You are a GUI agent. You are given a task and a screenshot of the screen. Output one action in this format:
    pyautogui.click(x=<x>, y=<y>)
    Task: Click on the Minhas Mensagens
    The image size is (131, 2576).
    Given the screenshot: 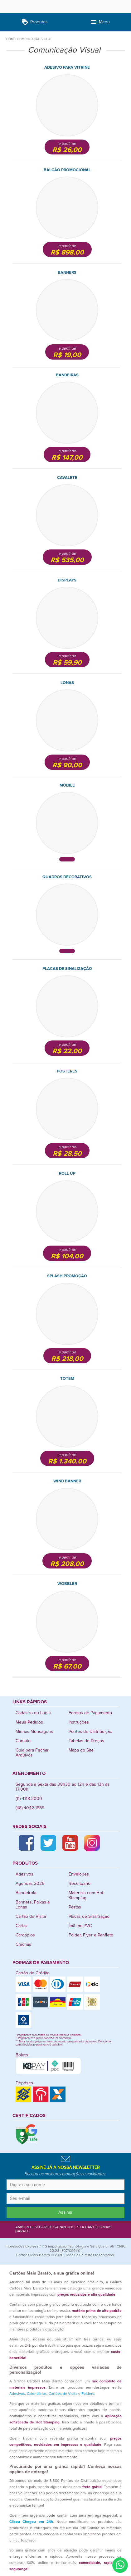 What is the action you would take?
    pyautogui.click(x=34, y=1731)
    